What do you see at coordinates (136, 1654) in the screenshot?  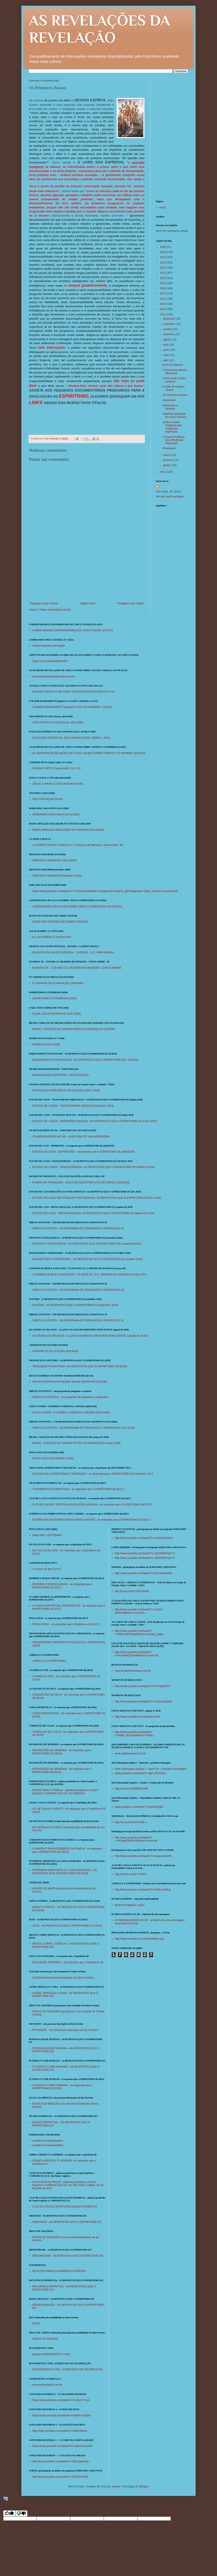 I see `http://www.youtube.com/watch?v=hmuasNZO6ms&feature=youtu.be` at bounding box center [136, 1654].